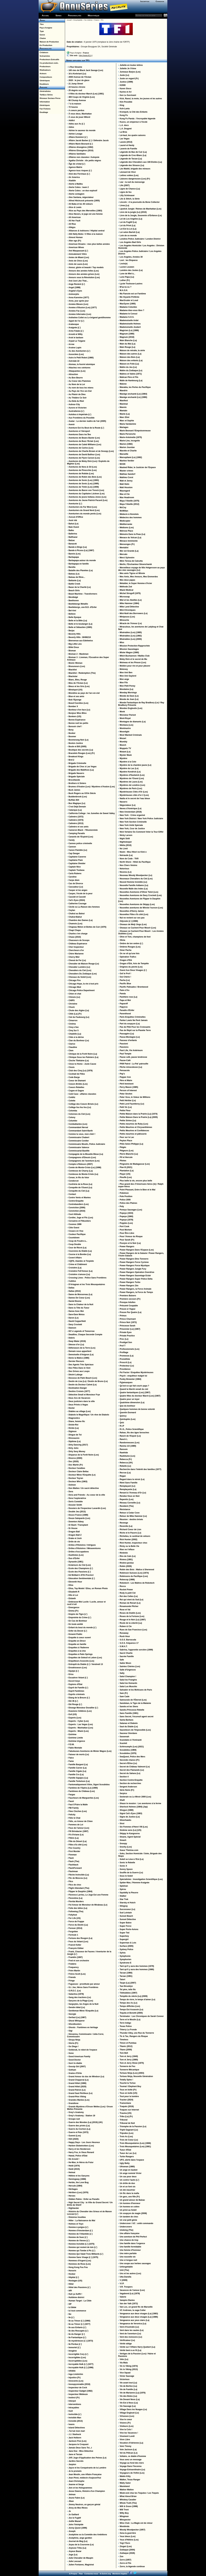 This screenshot has height=2576, width=206. Describe the element at coordinates (74, 15) in the screenshot. I see `Personnalités` at that location.